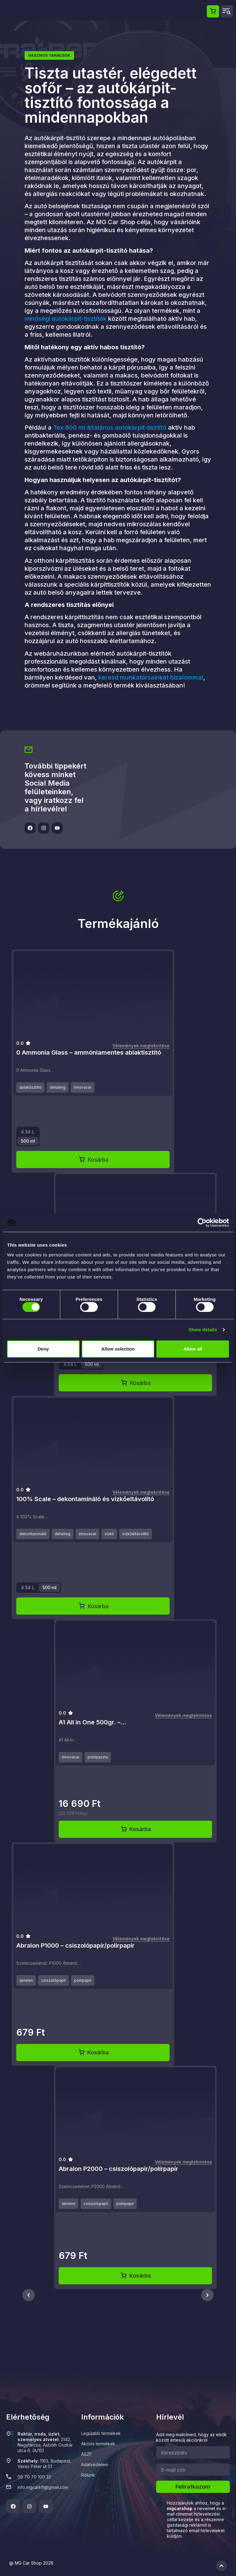 This screenshot has height=2576, width=236. Describe the element at coordinates (88, 2475) in the screenshot. I see `Rólunk` at that location.